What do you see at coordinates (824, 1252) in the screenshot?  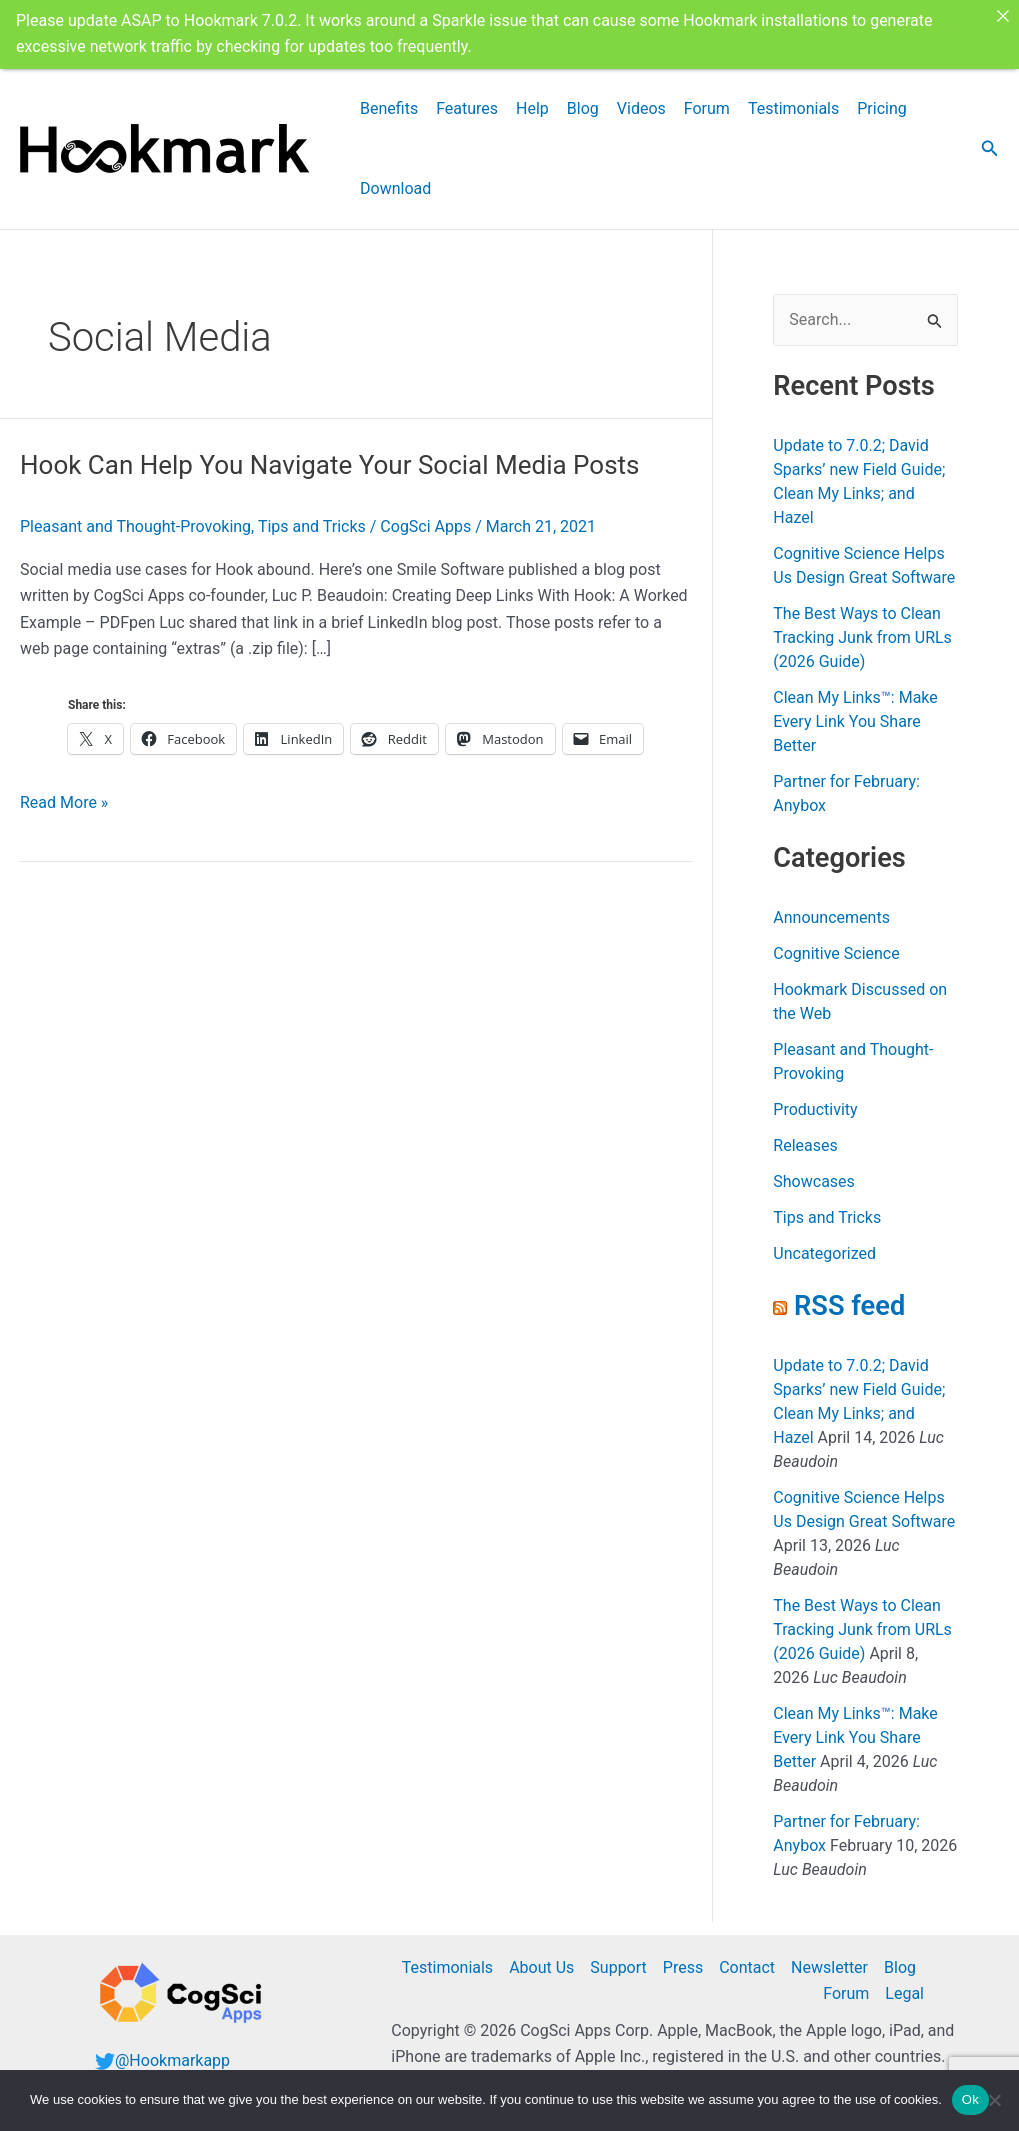 I see `Uncategorized` at bounding box center [824, 1252].